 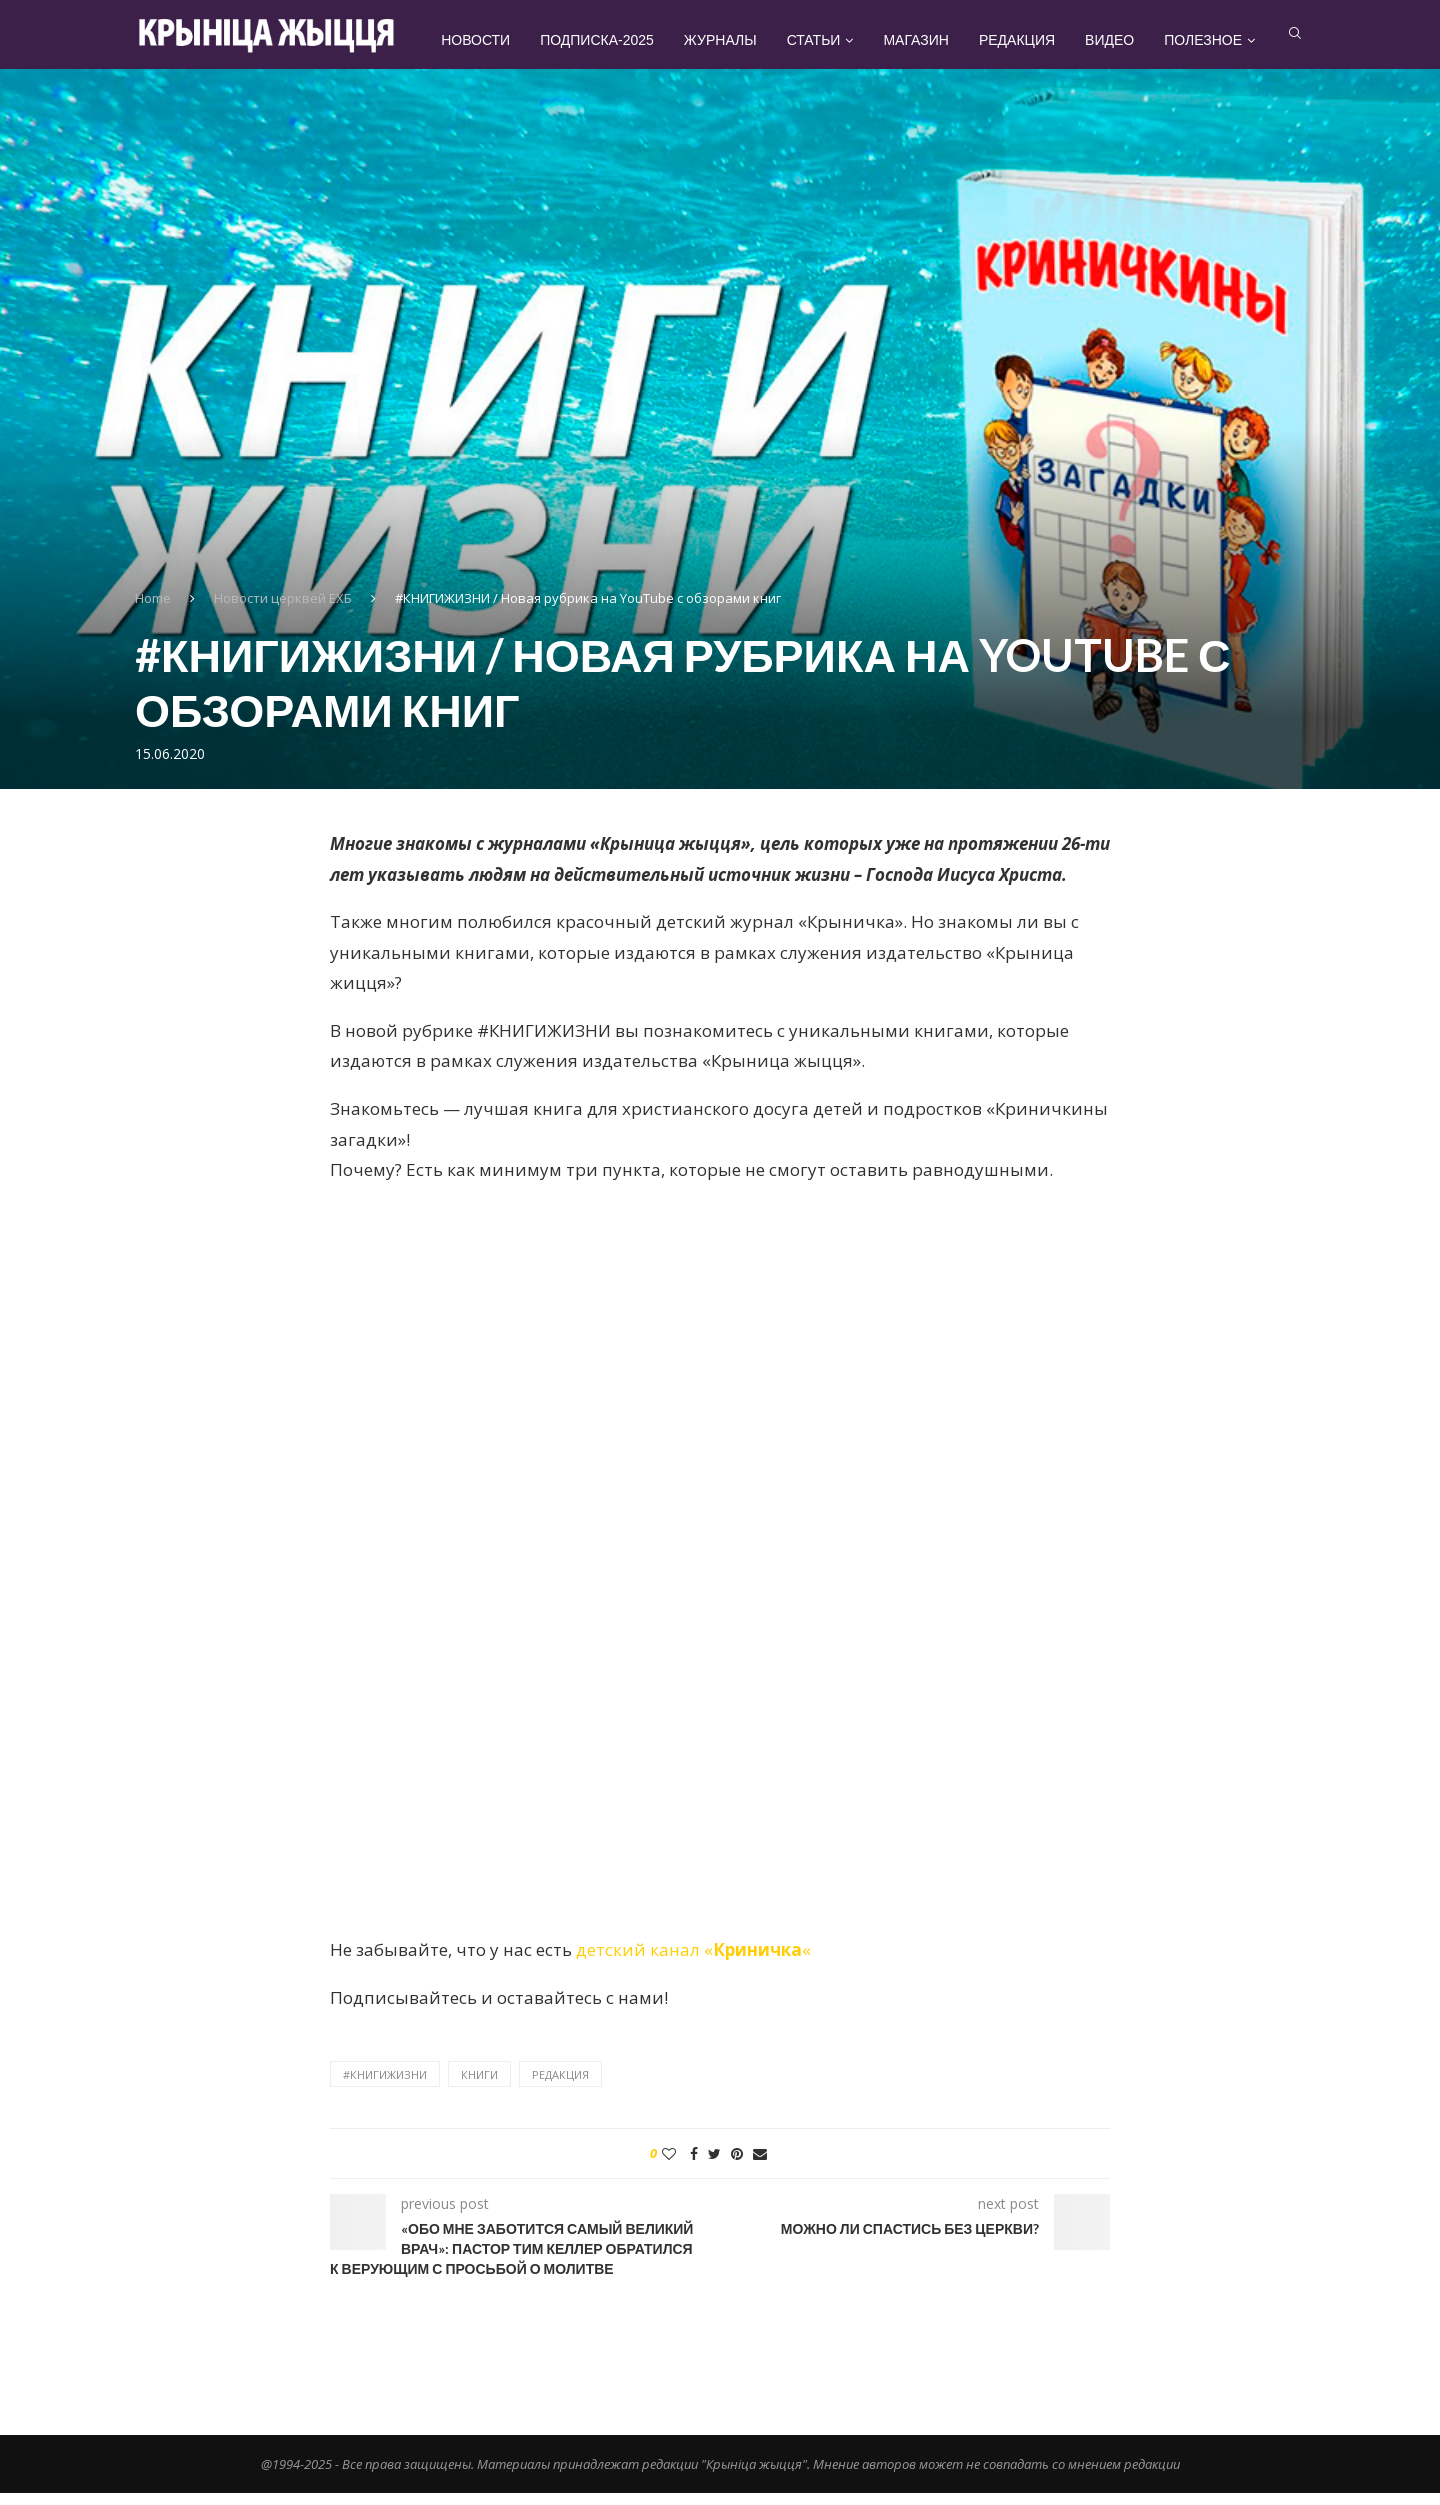 What do you see at coordinates (385, 2086) in the screenshot?
I see `#книгижизни` at bounding box center [385, 2086].